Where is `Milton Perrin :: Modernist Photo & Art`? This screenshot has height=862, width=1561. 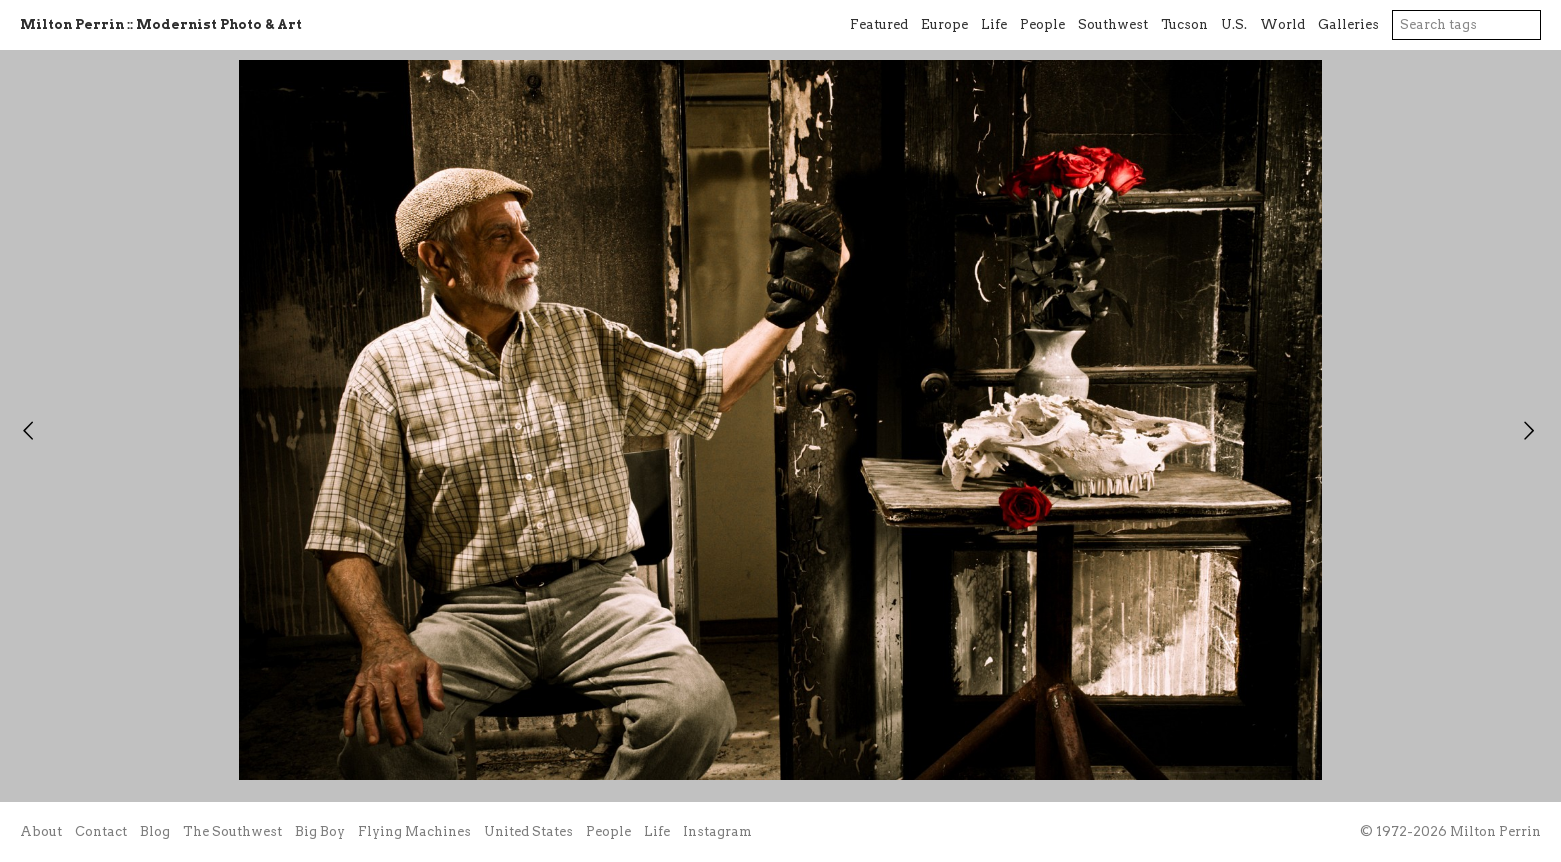
Milton Perrin :: Modernist Photo & Art is located at coordinates (161, 24).